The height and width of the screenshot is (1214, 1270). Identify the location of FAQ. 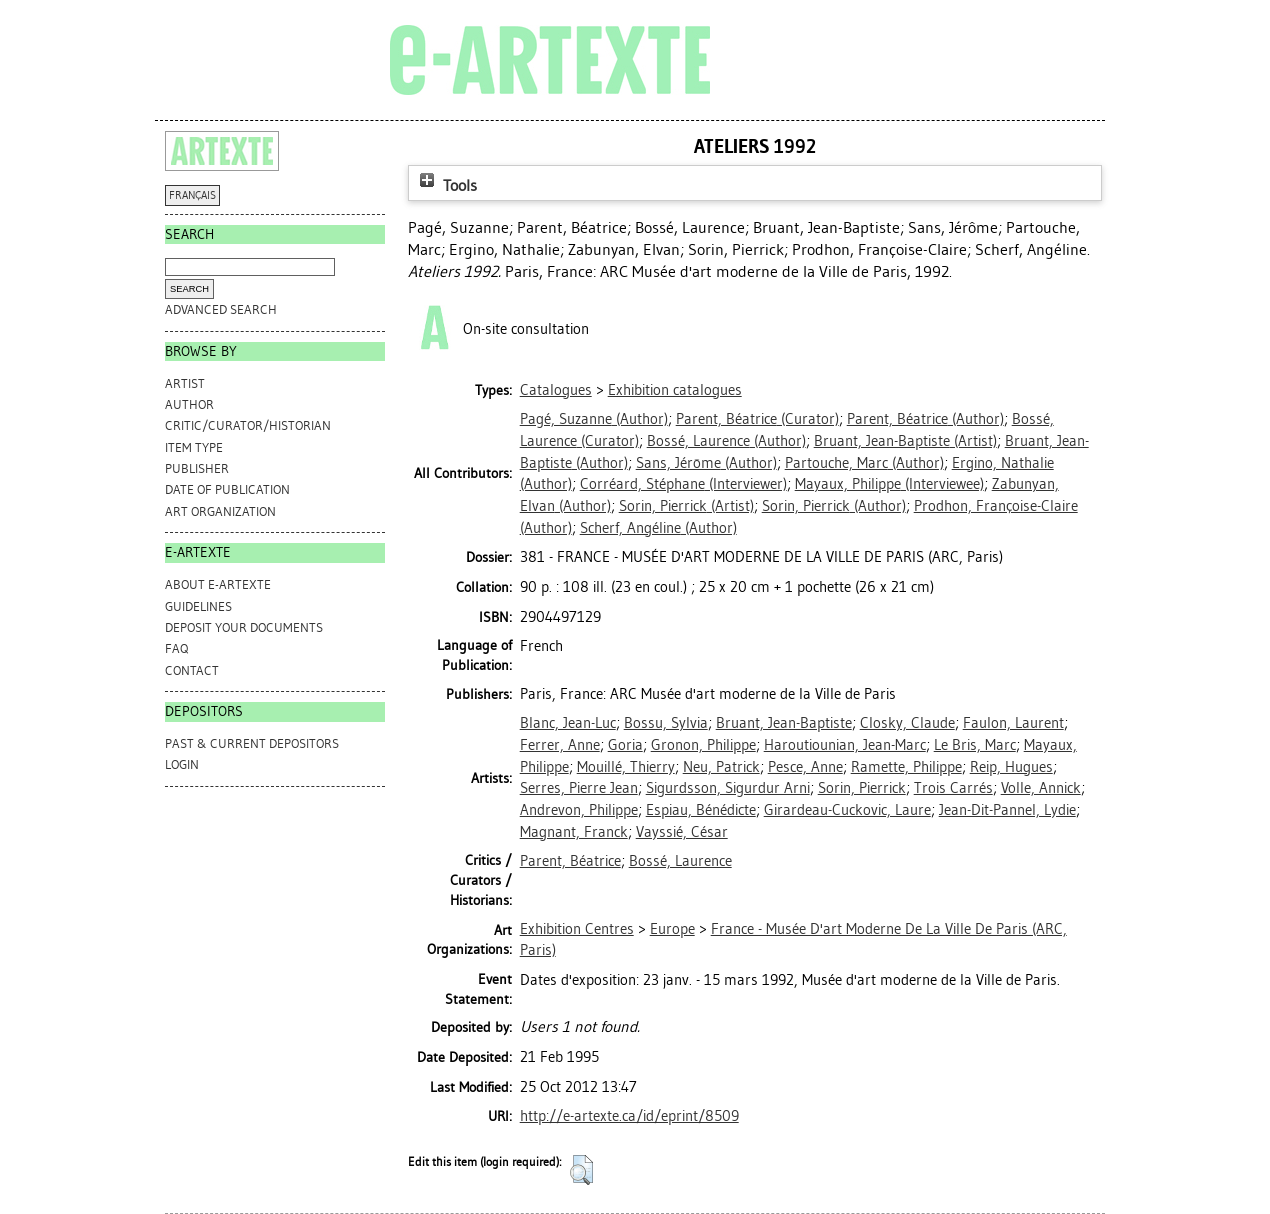
(176, 648).